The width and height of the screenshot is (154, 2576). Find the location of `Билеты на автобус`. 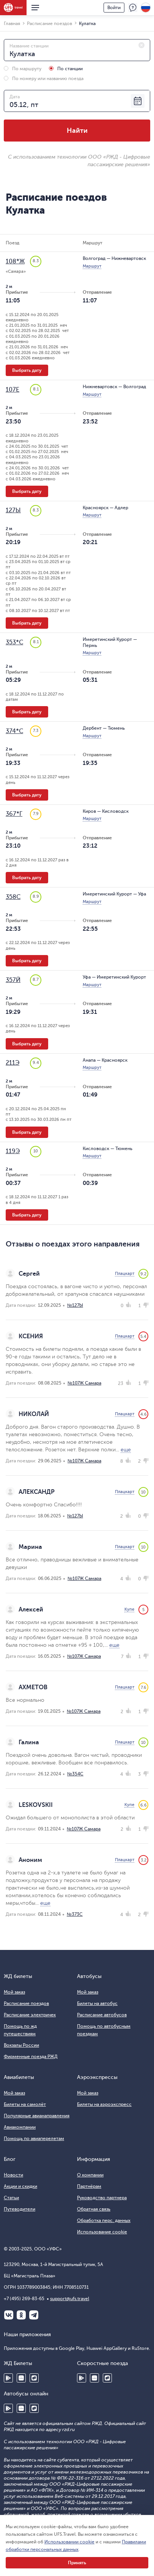

Билеты на автобус is located at coordinates (97, 2003).